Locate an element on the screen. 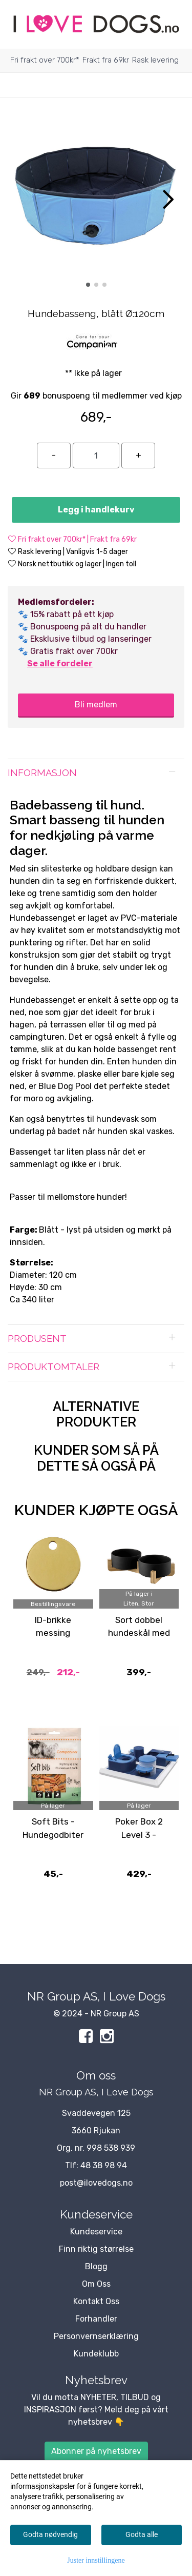  Godta nødvendig is located at coordinates (50, 2534).